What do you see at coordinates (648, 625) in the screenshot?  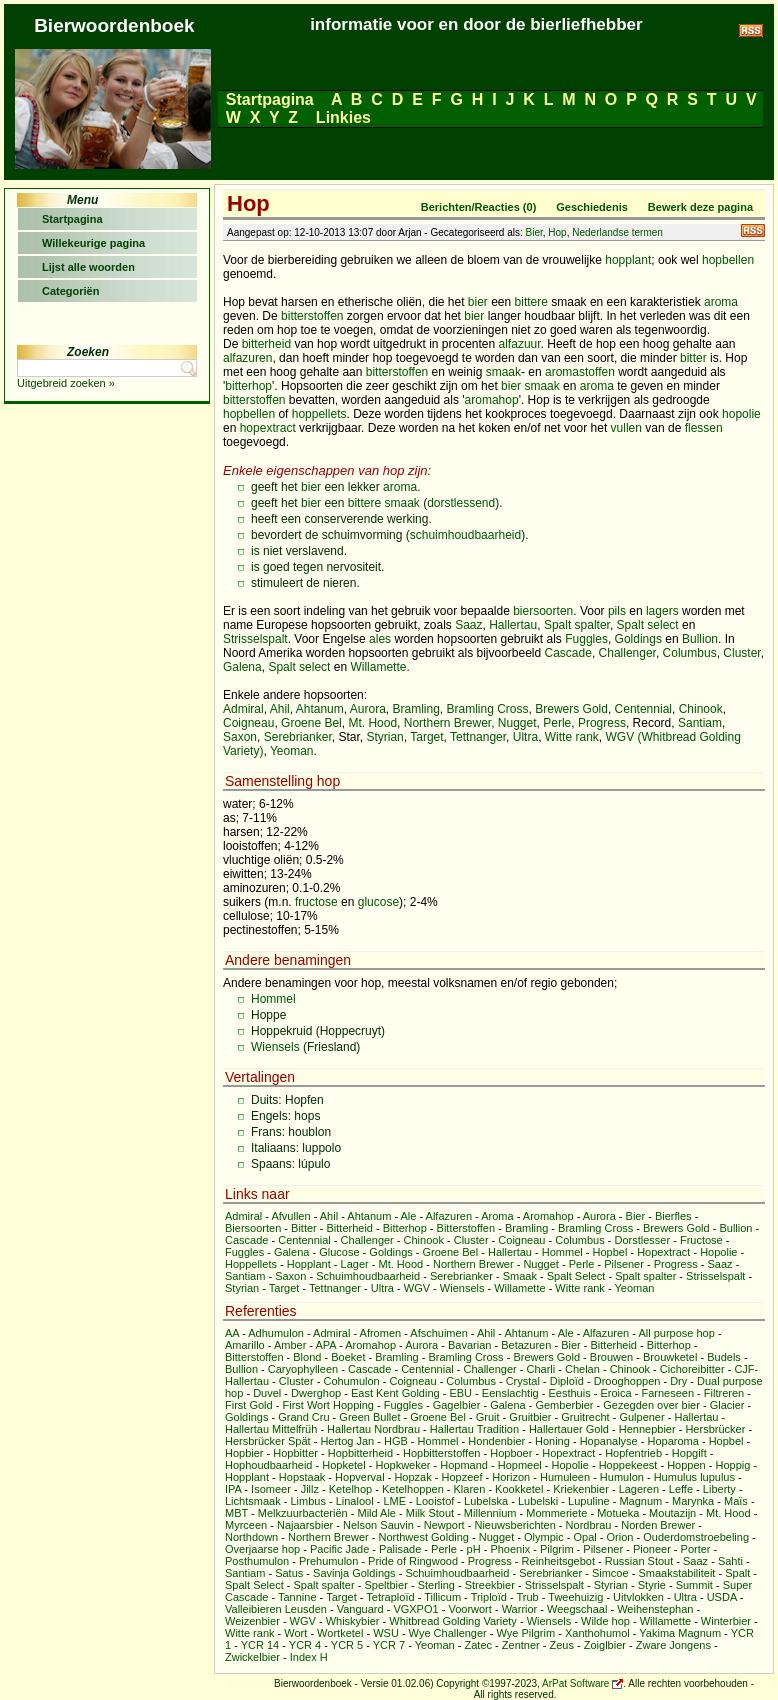 I see `Spalt select` at bounding box center [648, 625].